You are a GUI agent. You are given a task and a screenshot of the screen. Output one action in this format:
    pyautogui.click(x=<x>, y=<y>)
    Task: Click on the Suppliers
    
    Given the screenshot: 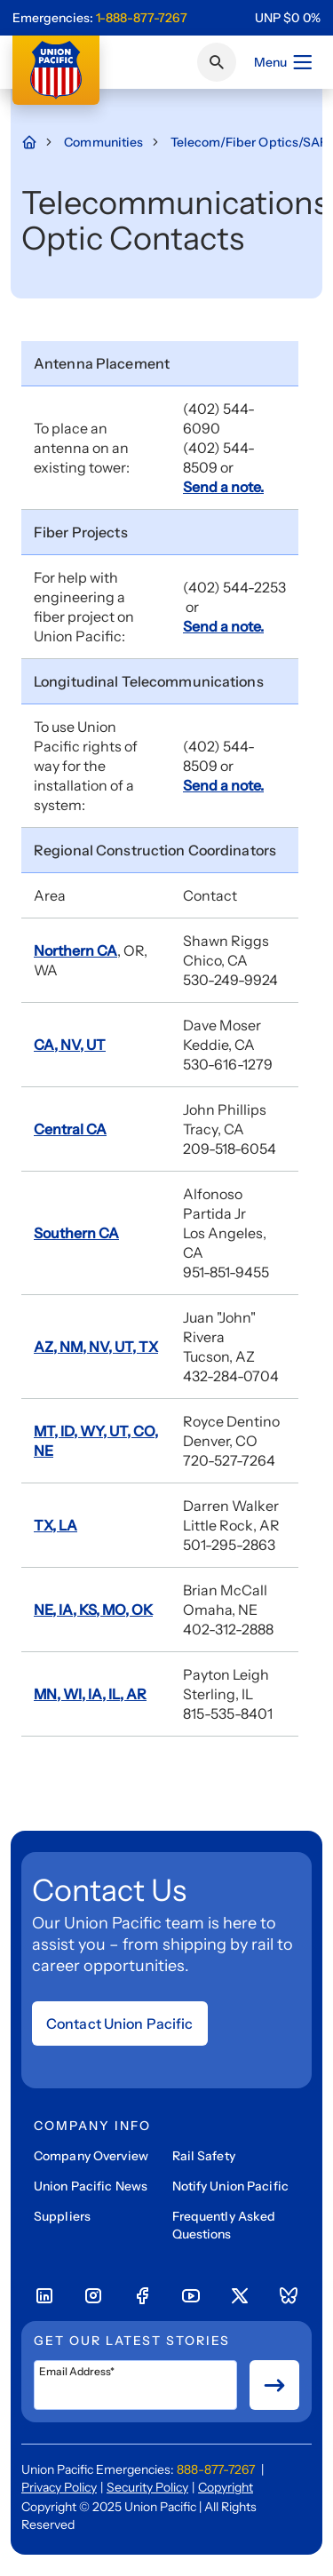 What is the action you would take?
    pyautogui.click(x=62, y=2216)
    